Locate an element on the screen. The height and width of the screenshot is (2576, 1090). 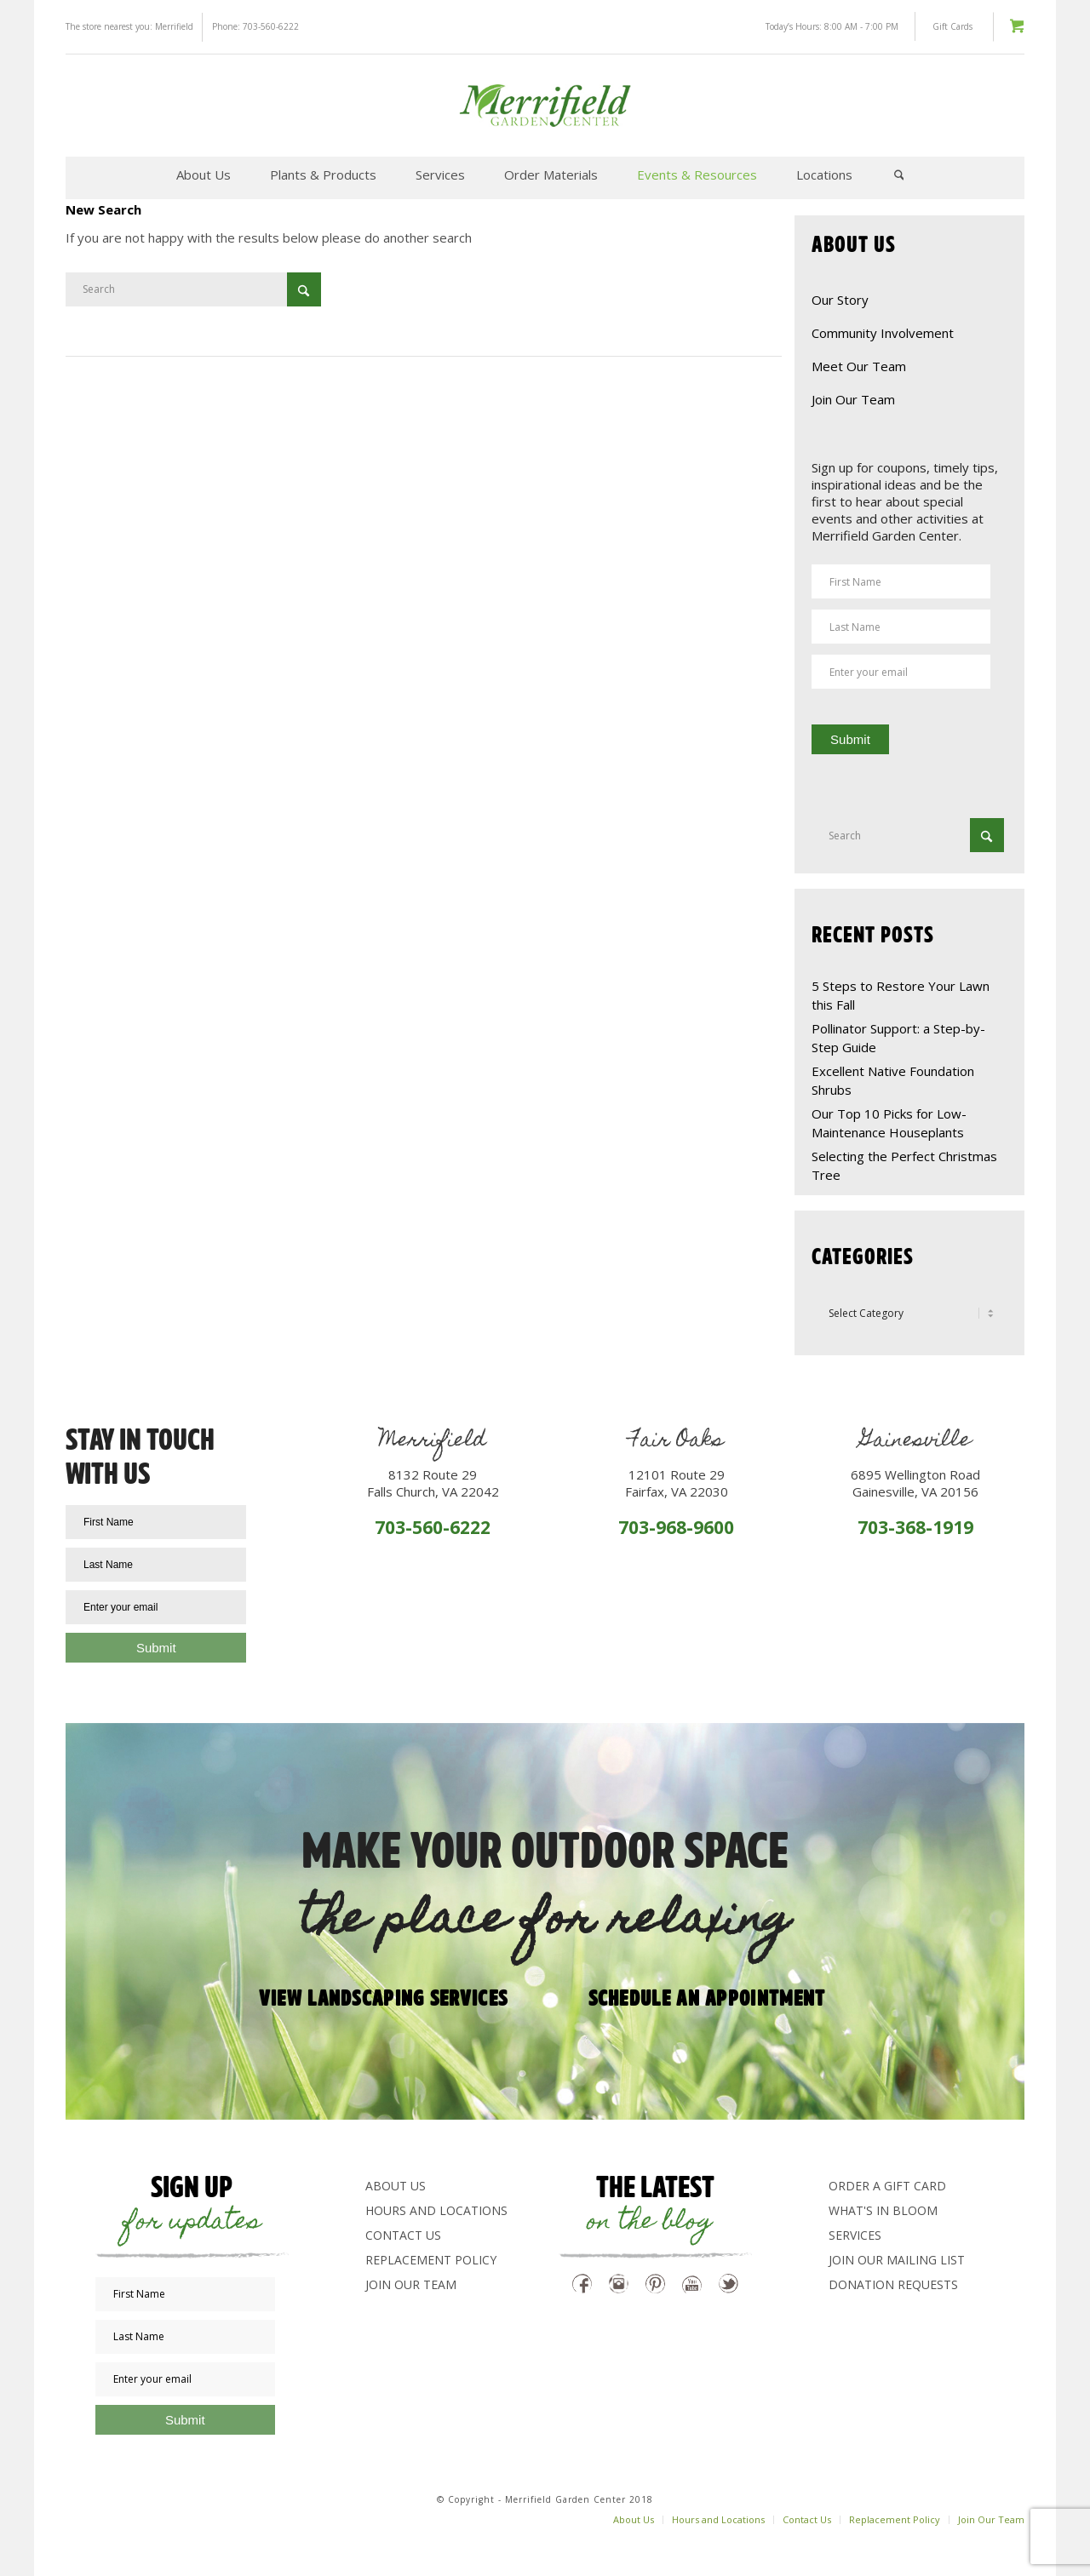
Excellent Native Foundation Shrubs is located at coordinates (893, 1080).